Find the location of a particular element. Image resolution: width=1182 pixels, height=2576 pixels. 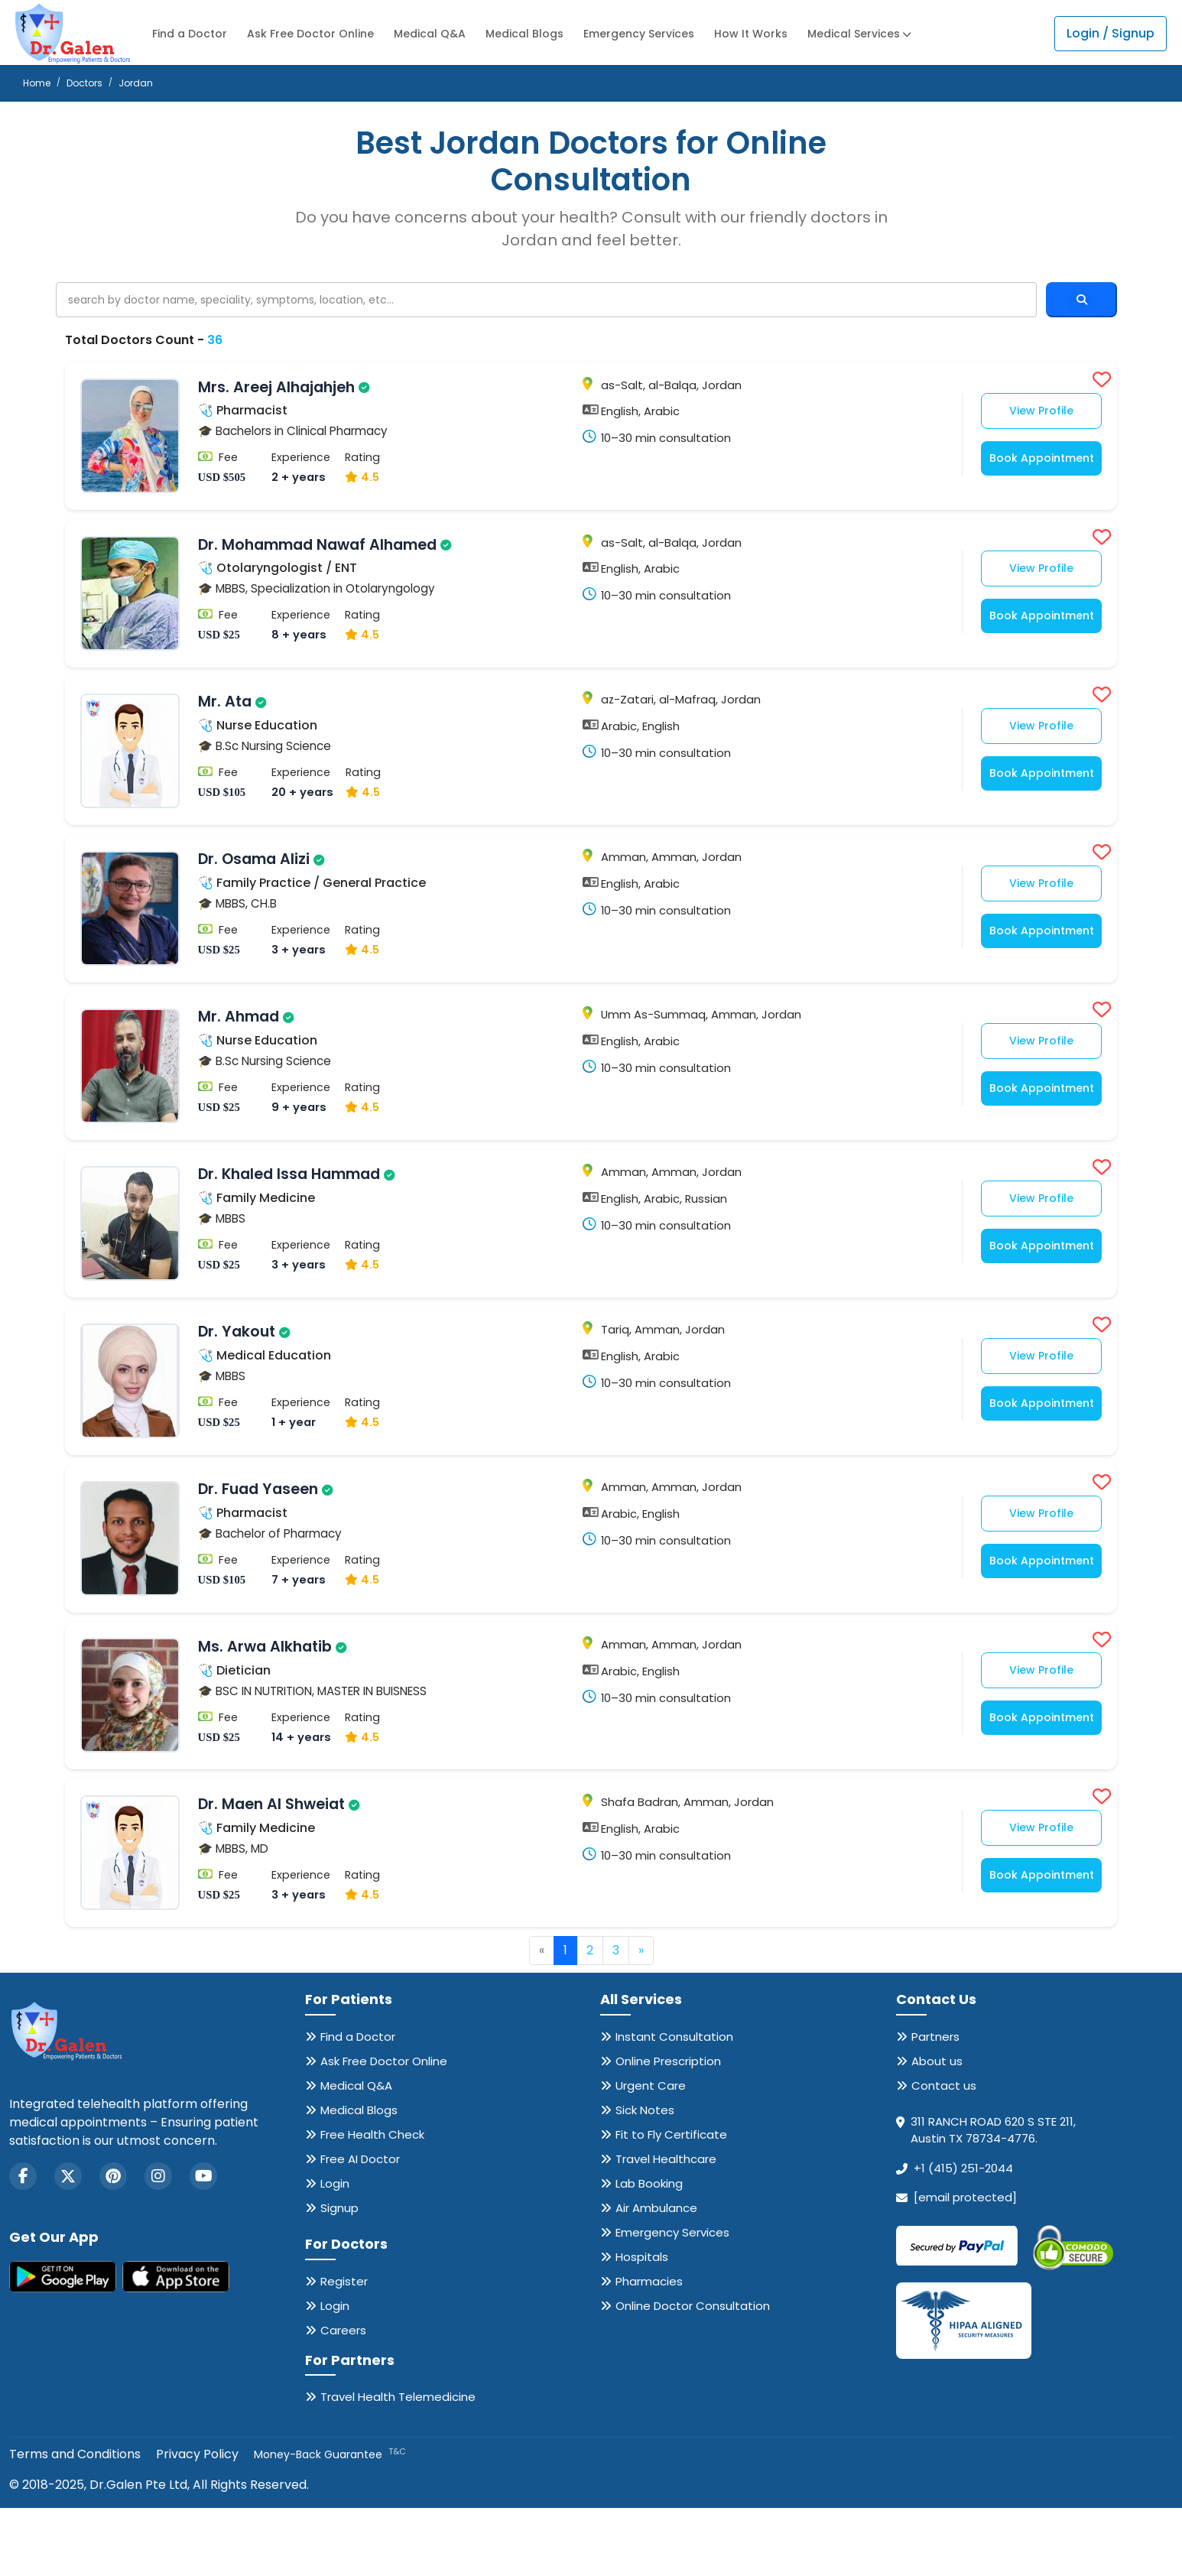

Free AI Doctor is located at coordinates (360, 2226).